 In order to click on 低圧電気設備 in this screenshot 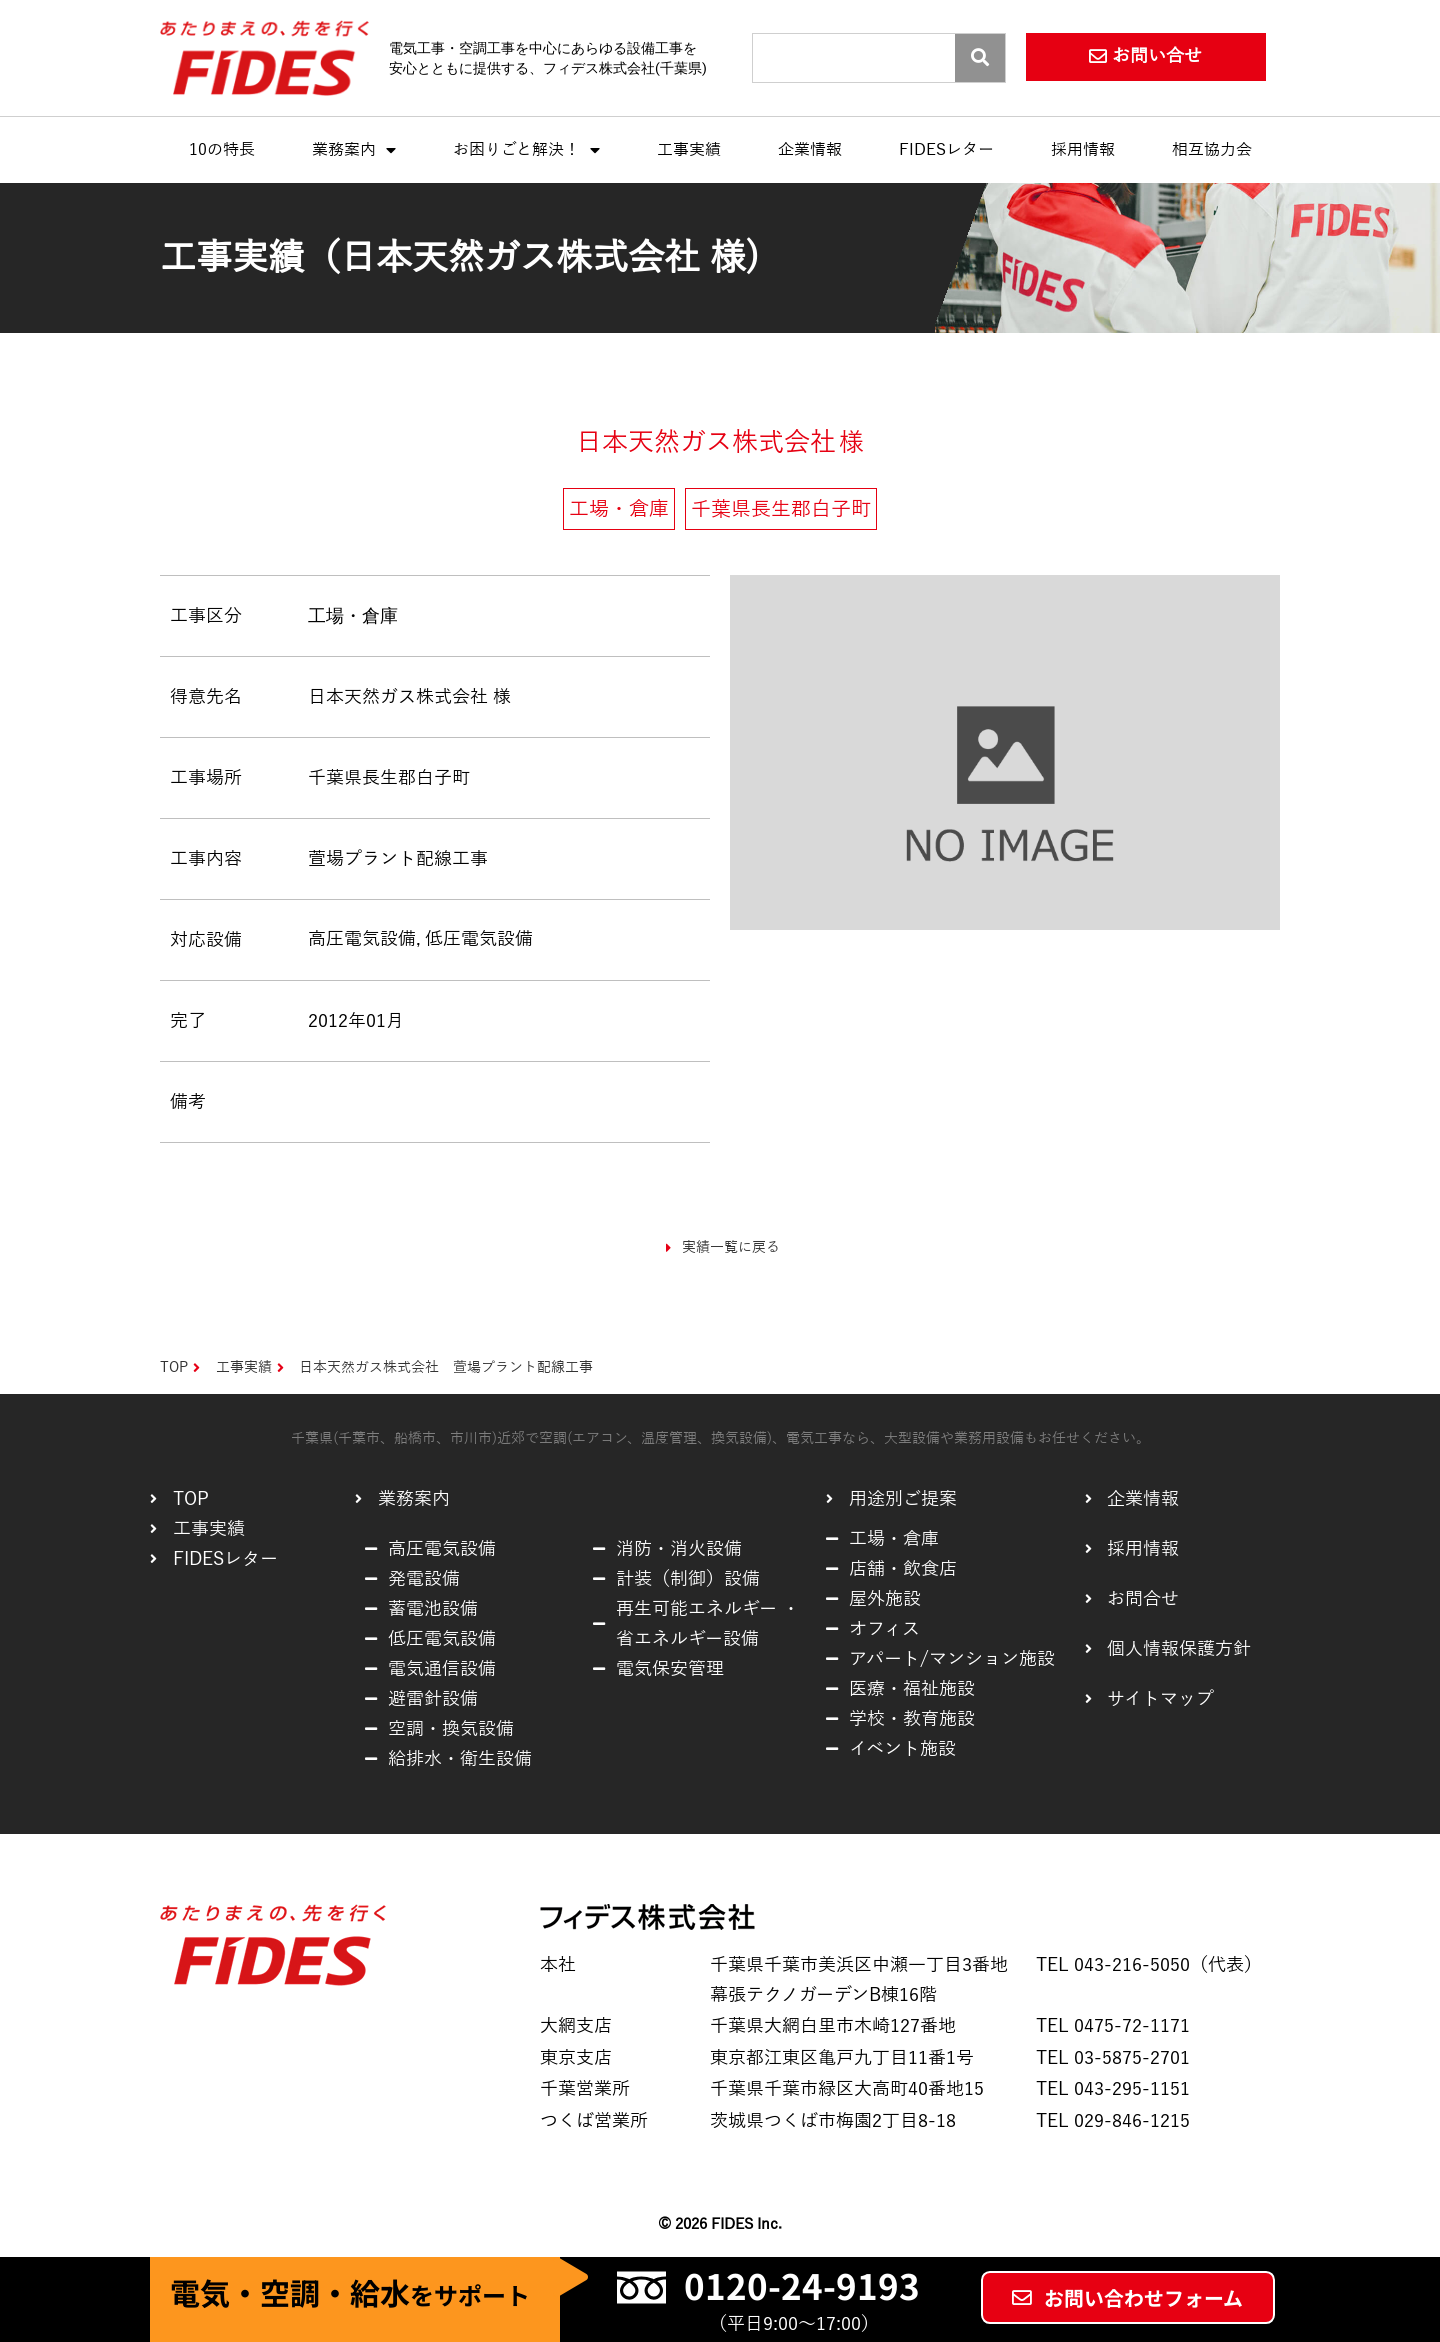, I will do `click(479, 939)`.